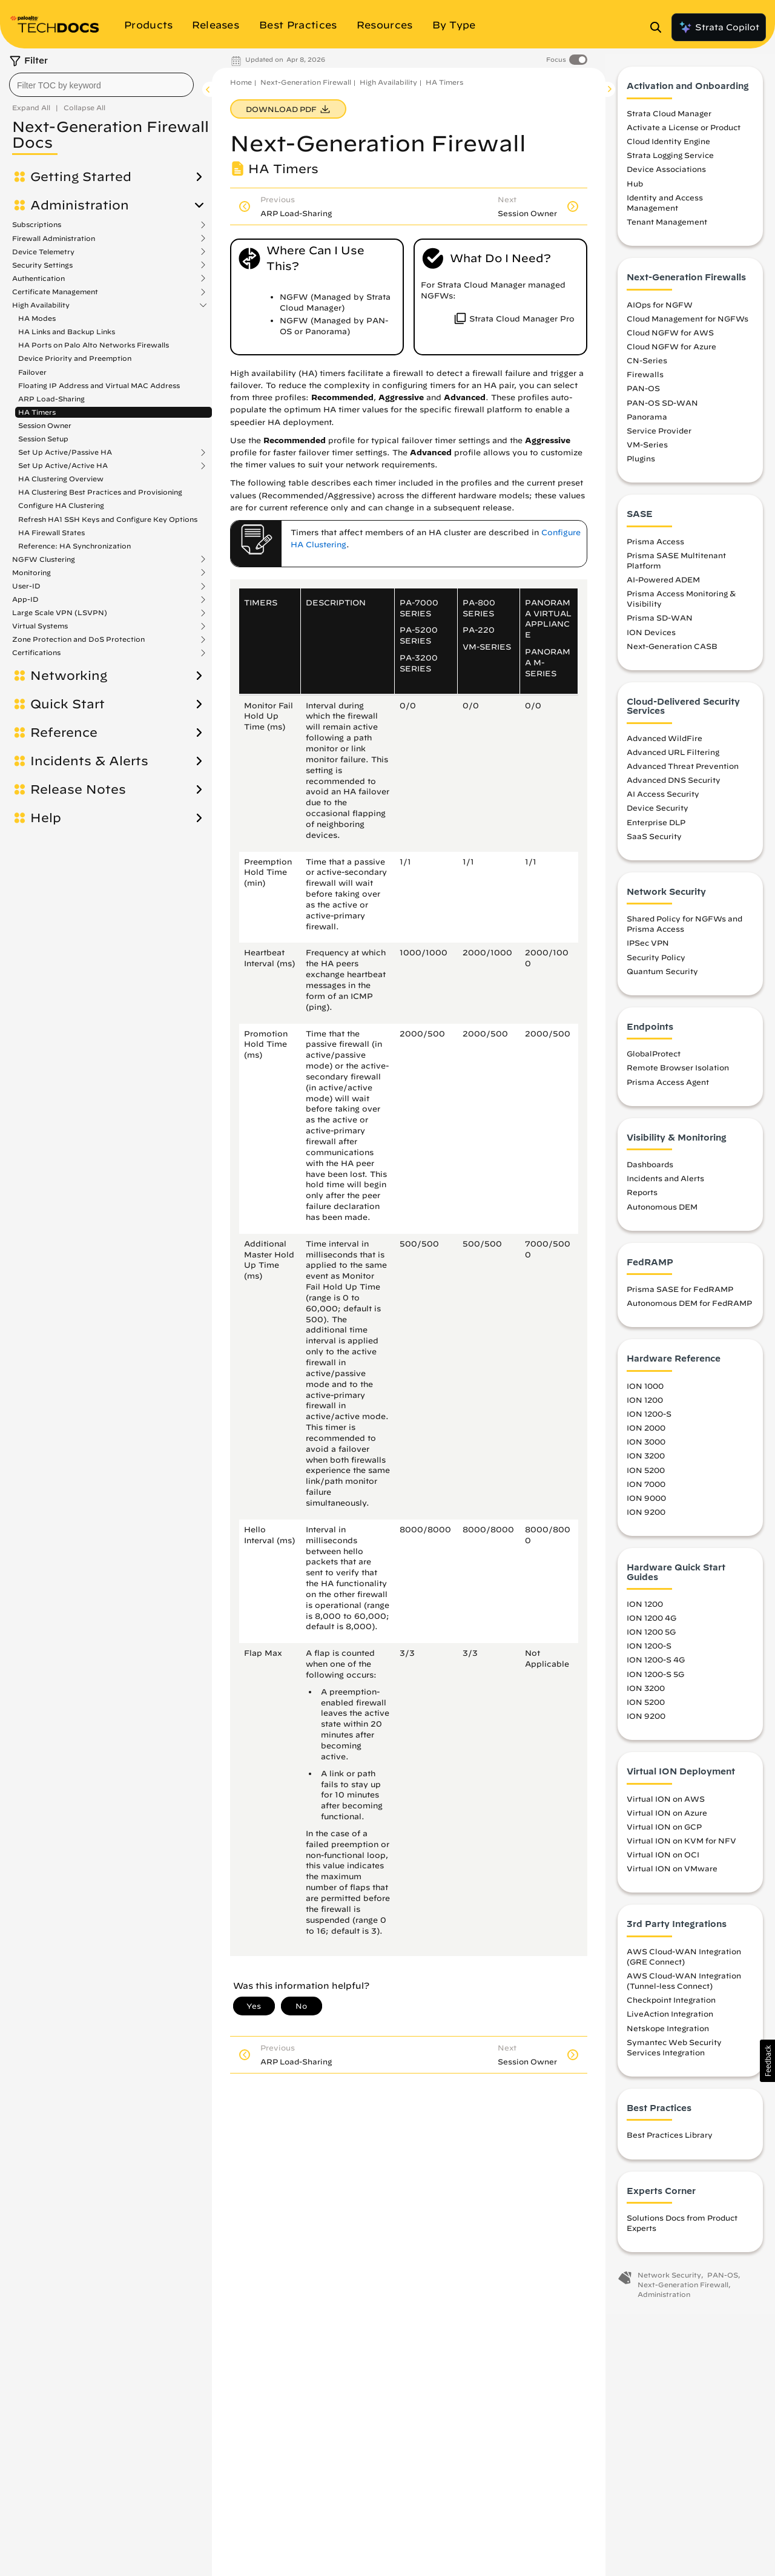  I want to click on PAN-OS SD-WAN, so click(662, 408).